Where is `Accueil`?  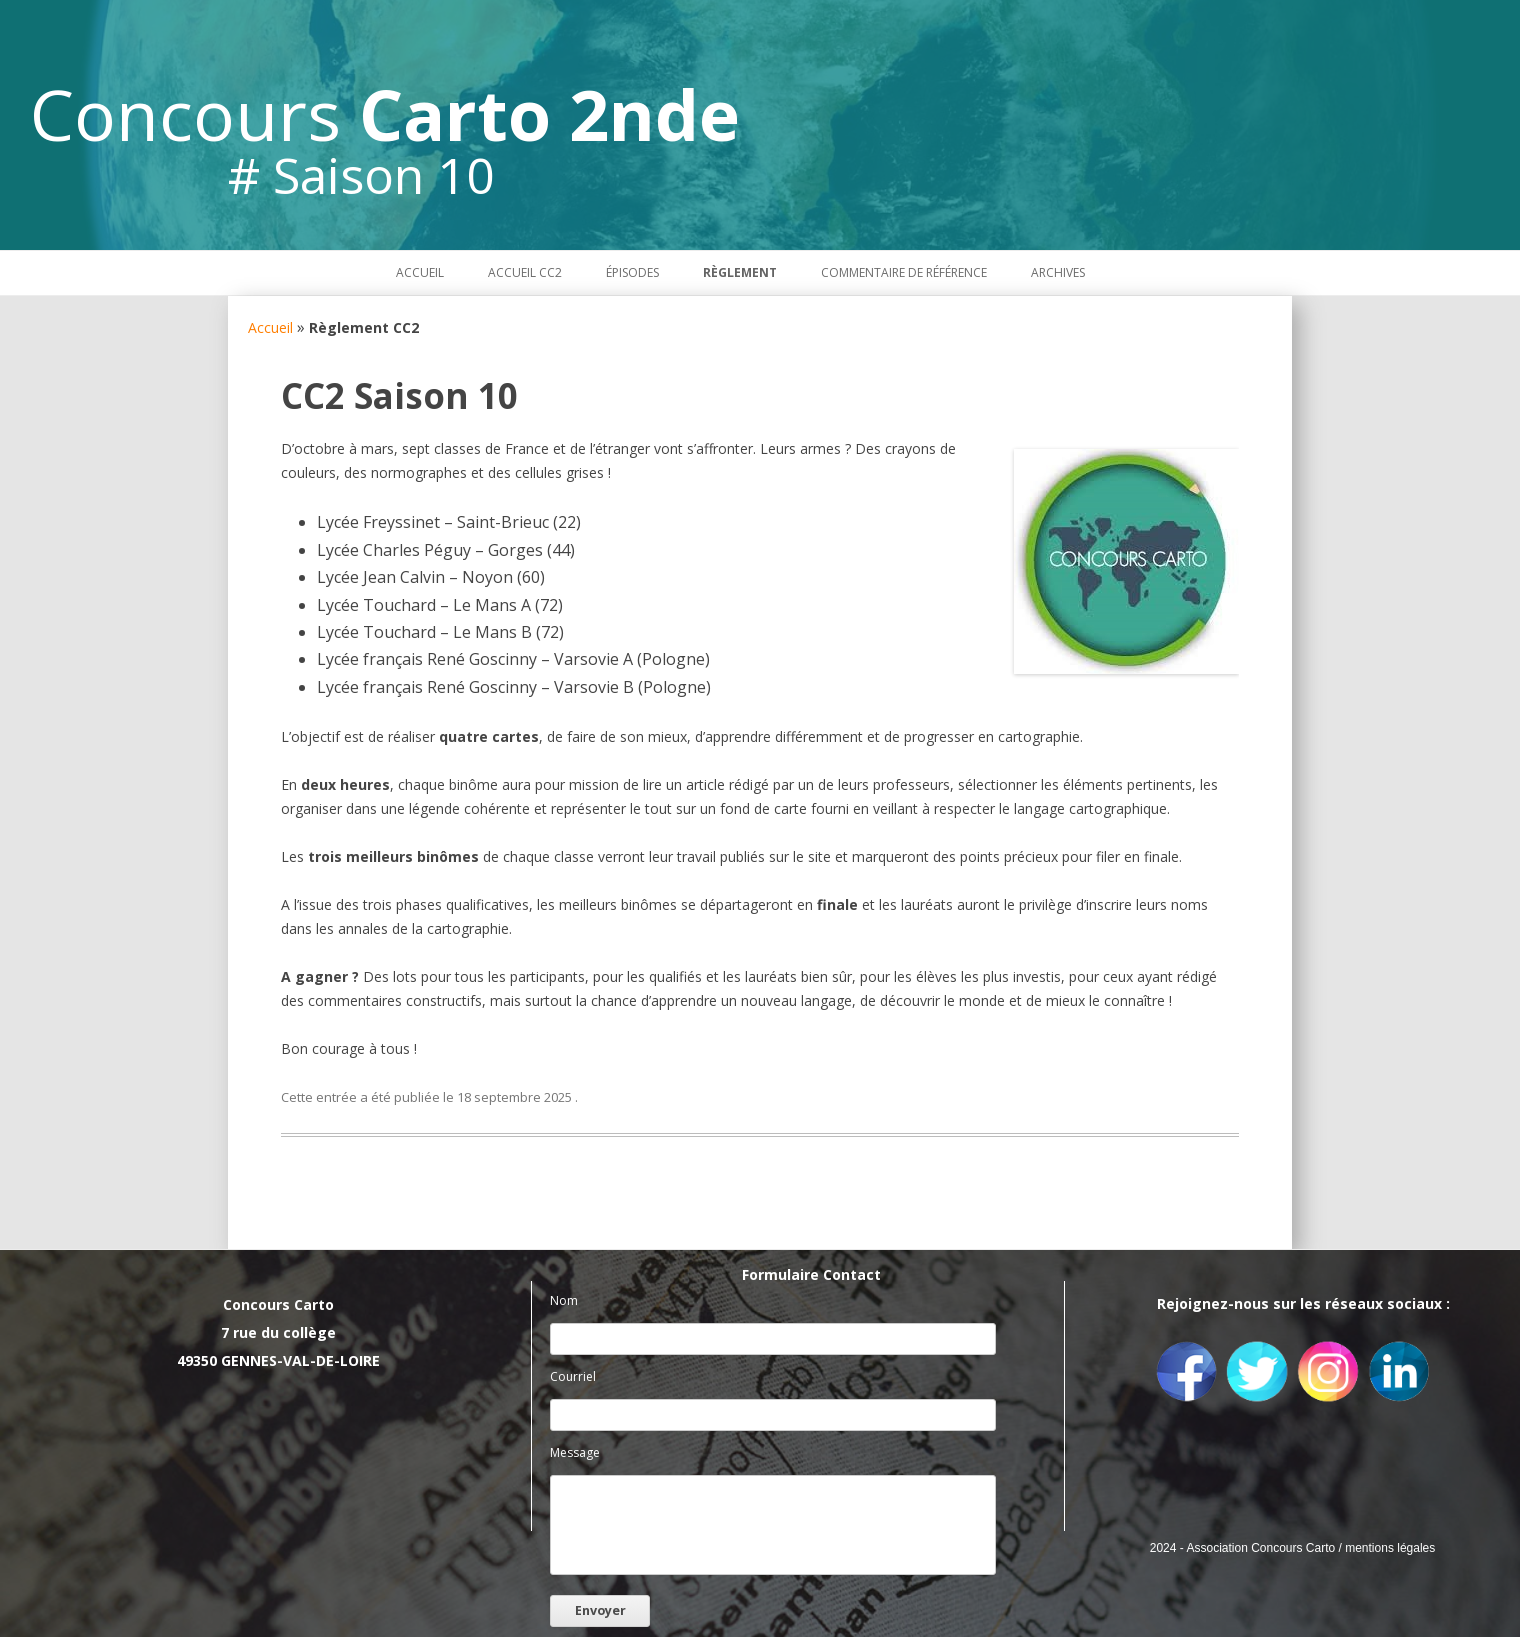
Accueil is located at coordinates (420, 272).